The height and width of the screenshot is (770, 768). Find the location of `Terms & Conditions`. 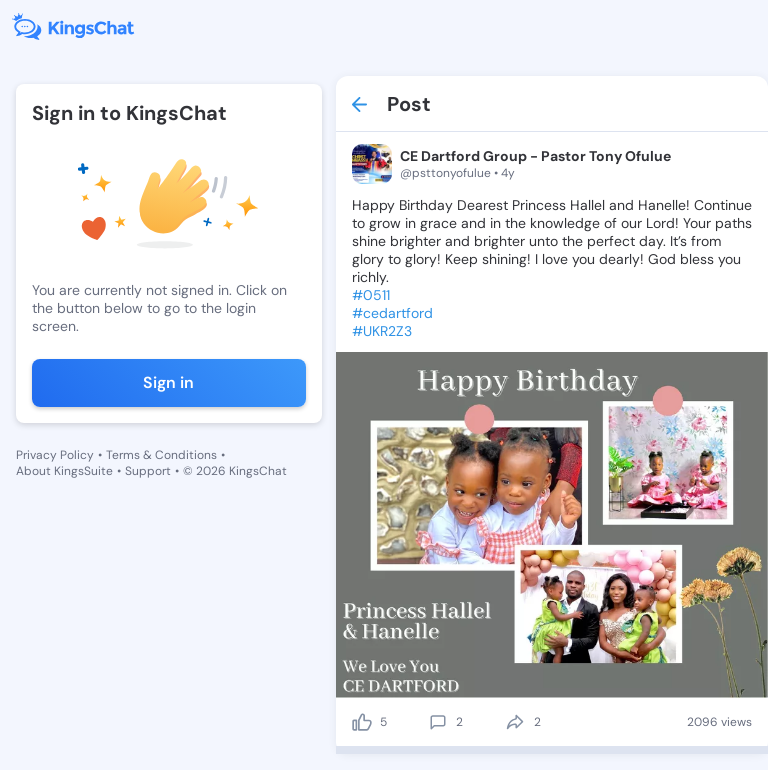

Terms & Conditions is located at coordinates (161, 455).